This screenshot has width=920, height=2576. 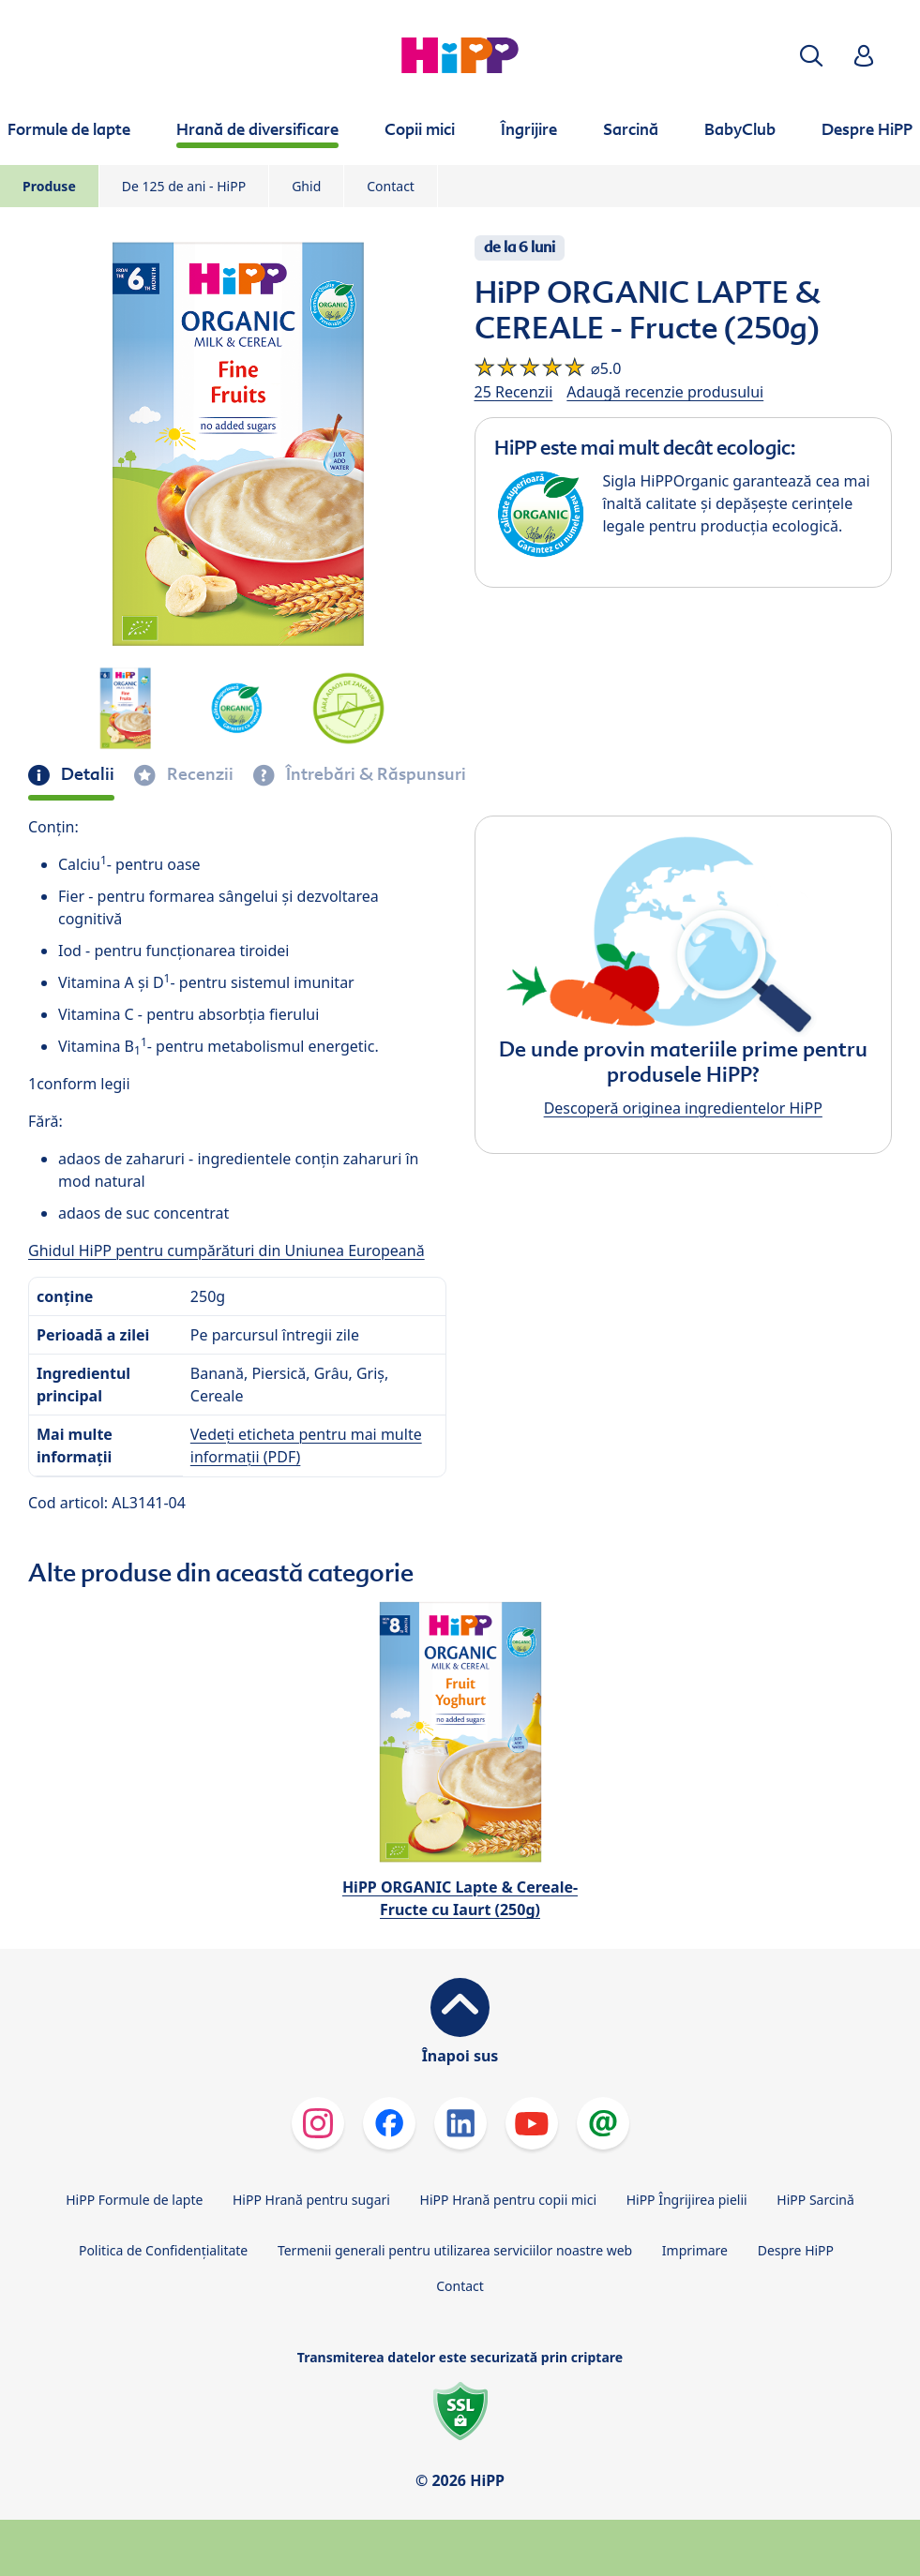 I want to click on HiPP Hrană pentru copii mici, so click(x=508, y=2200).